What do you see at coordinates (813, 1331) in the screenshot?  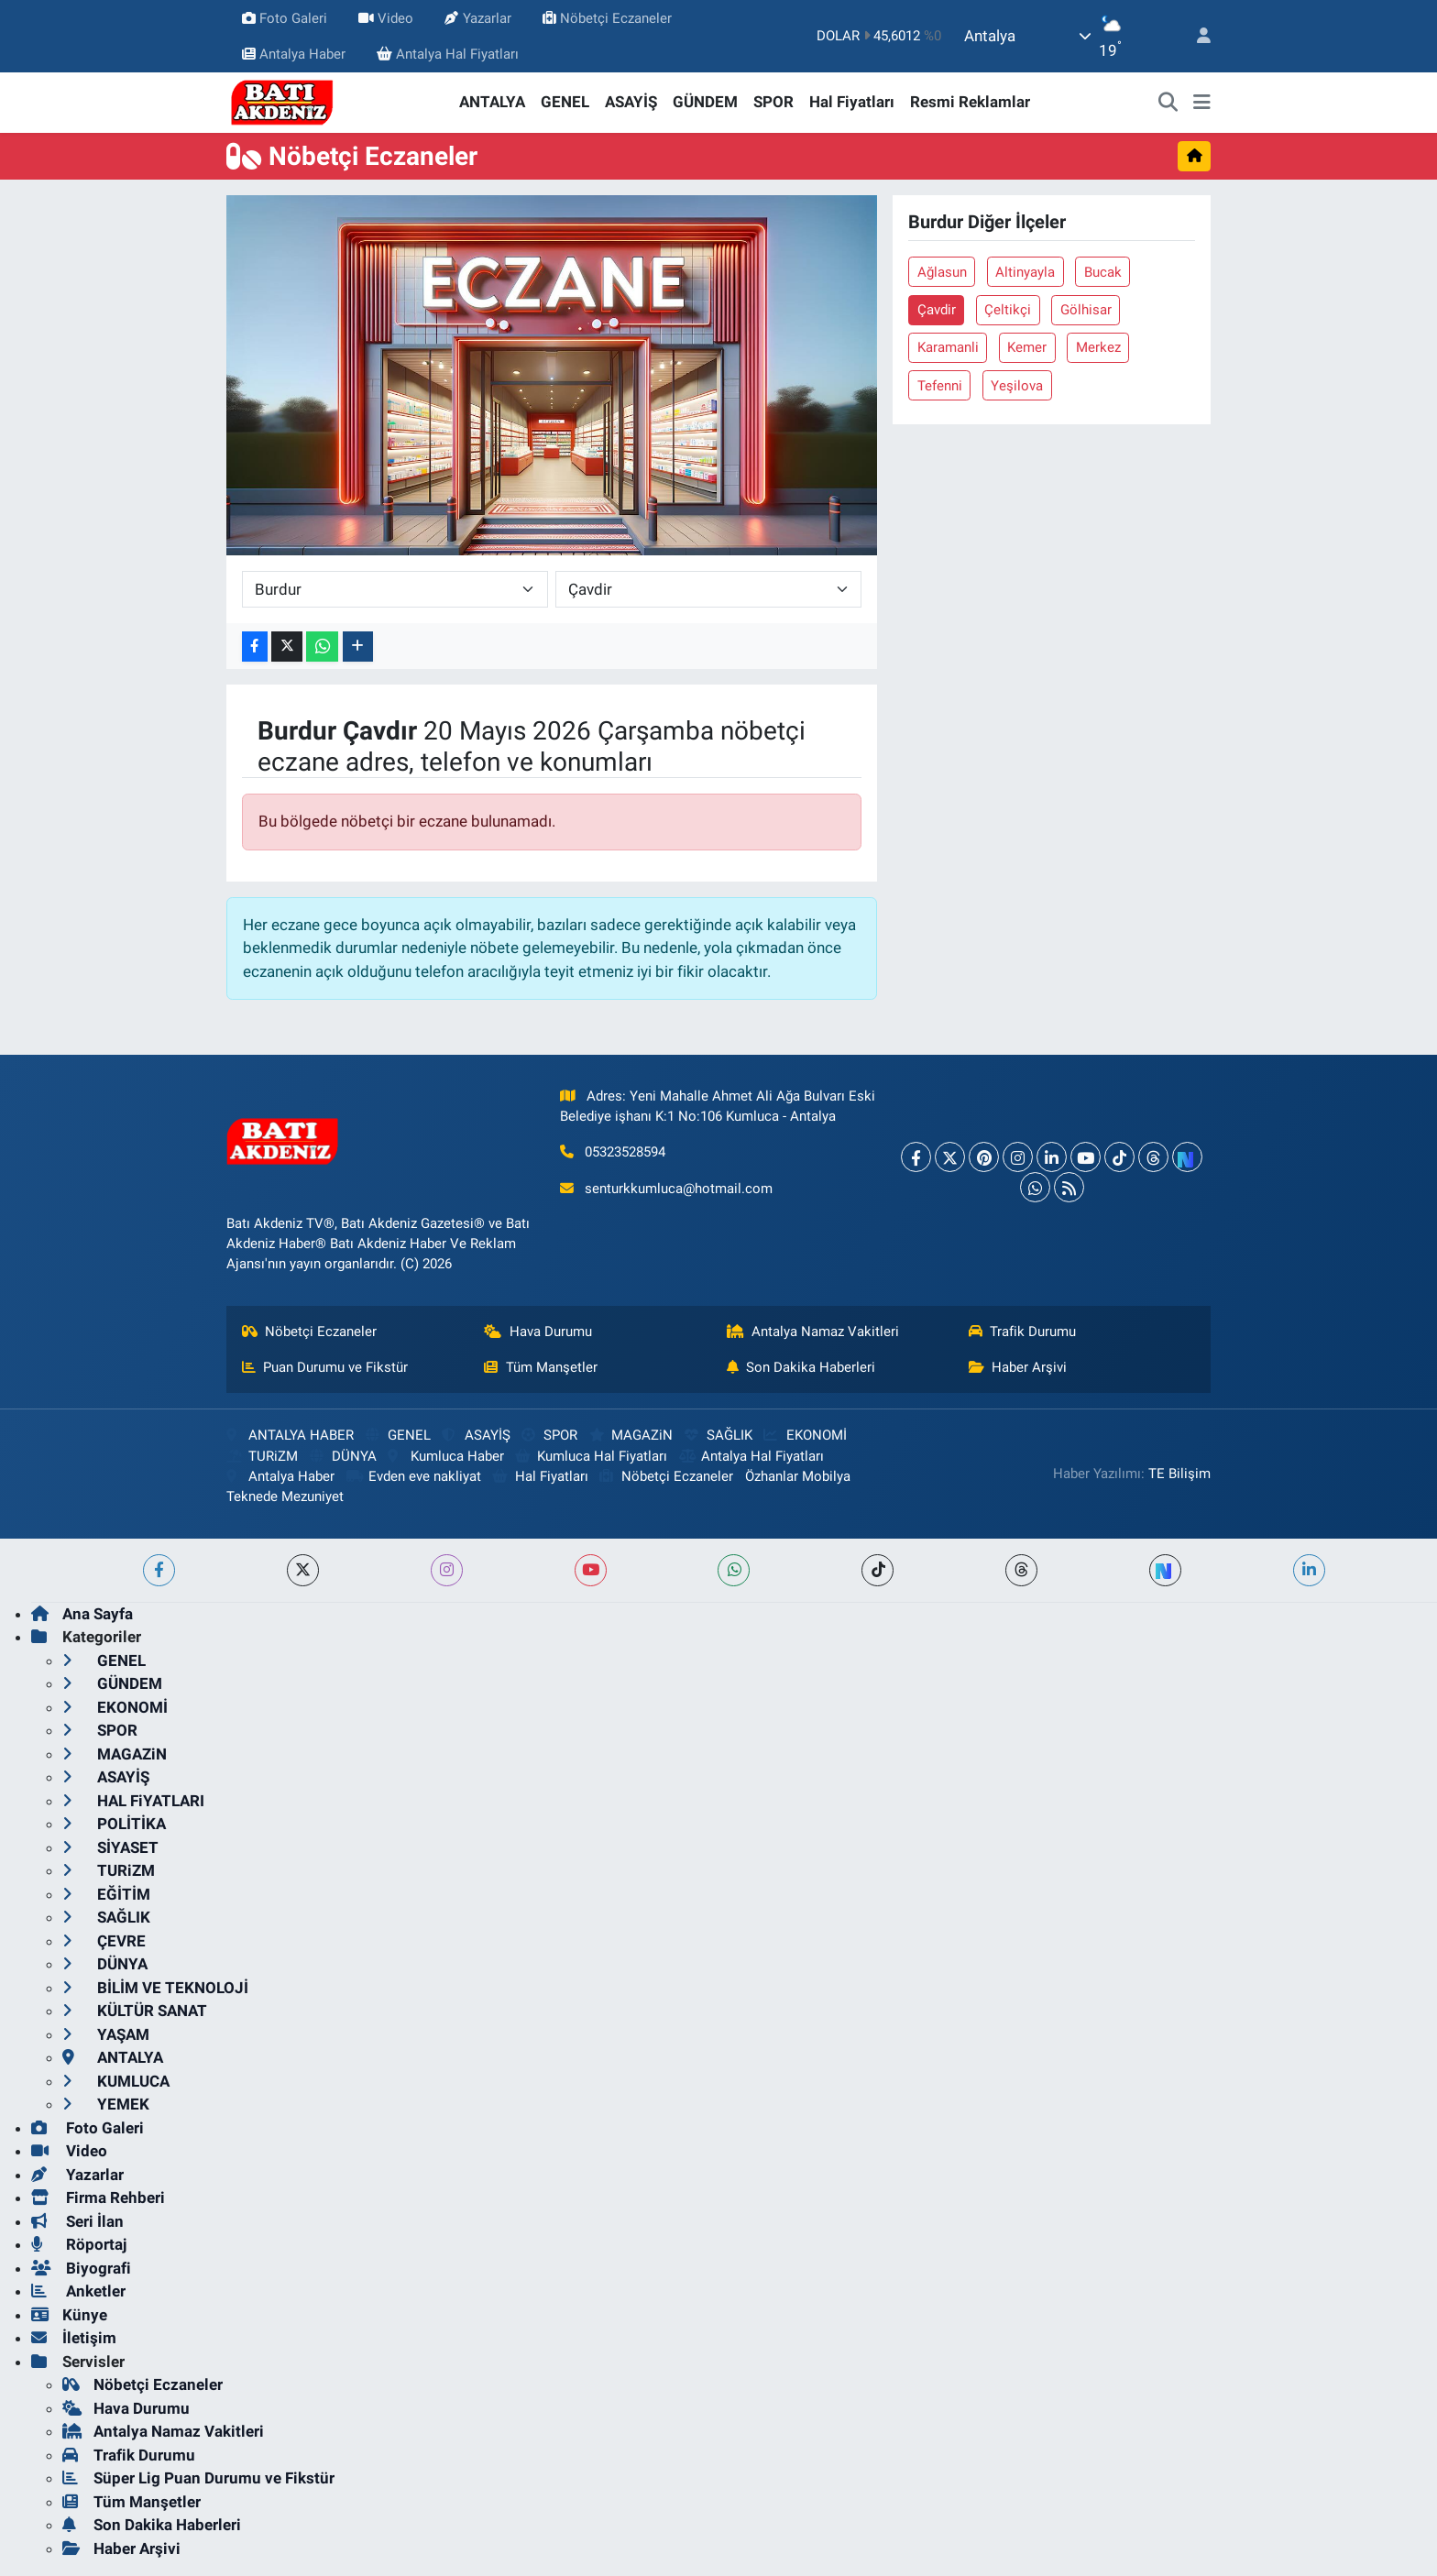 I see `Antalya Namaz Vakitleri` at bounding box center [813, 1331].